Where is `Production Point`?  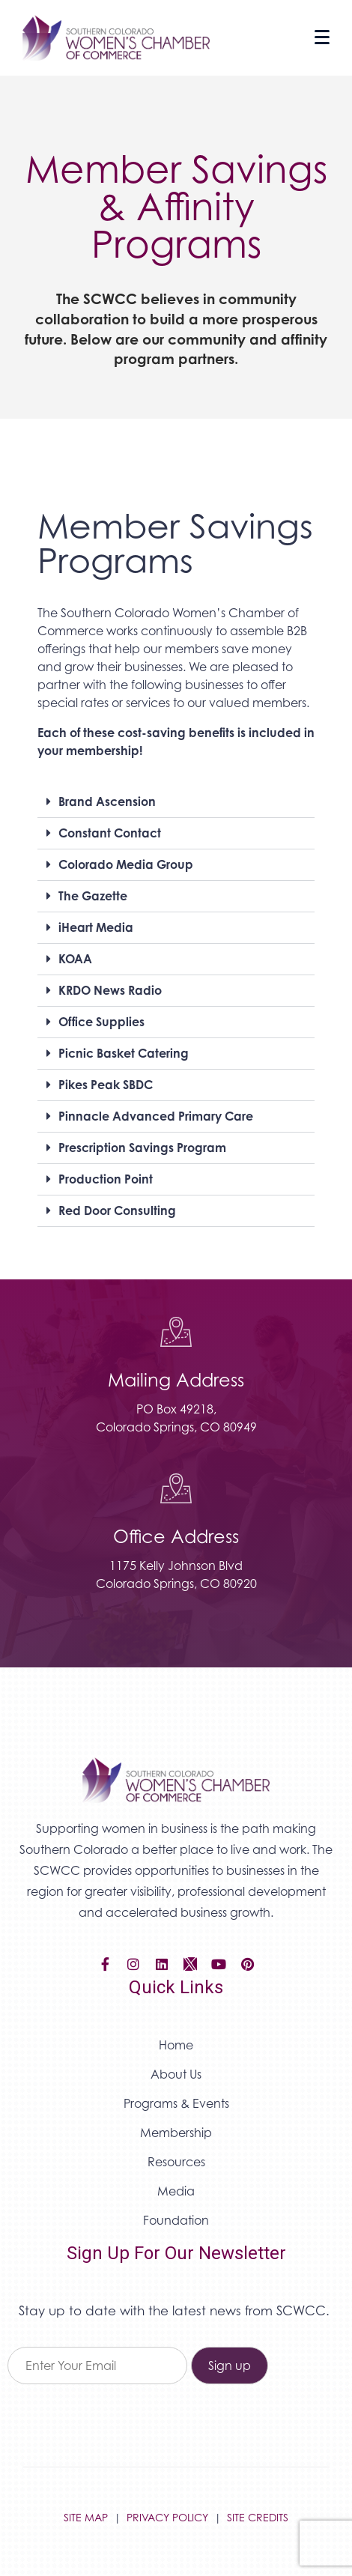 Production Point is located at coordinates (105, 1179).